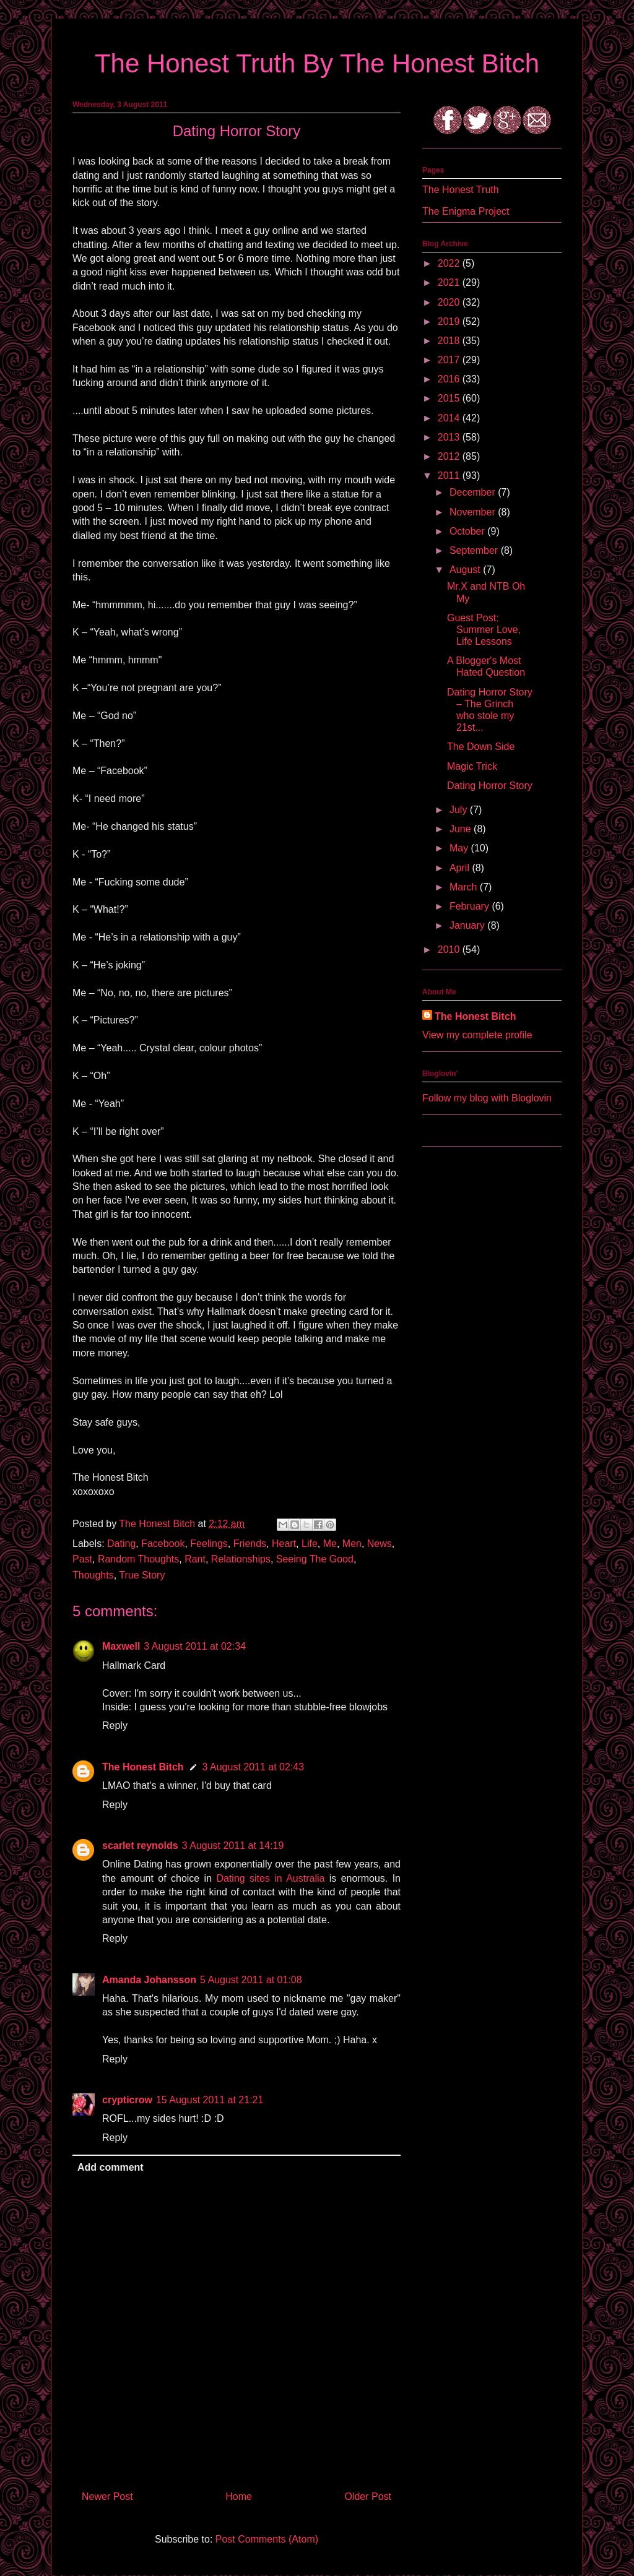 This screenshot has width=634, height=2576. Describe the element at coordinates (459, 809) in the screenshot. I see `July` at that location.